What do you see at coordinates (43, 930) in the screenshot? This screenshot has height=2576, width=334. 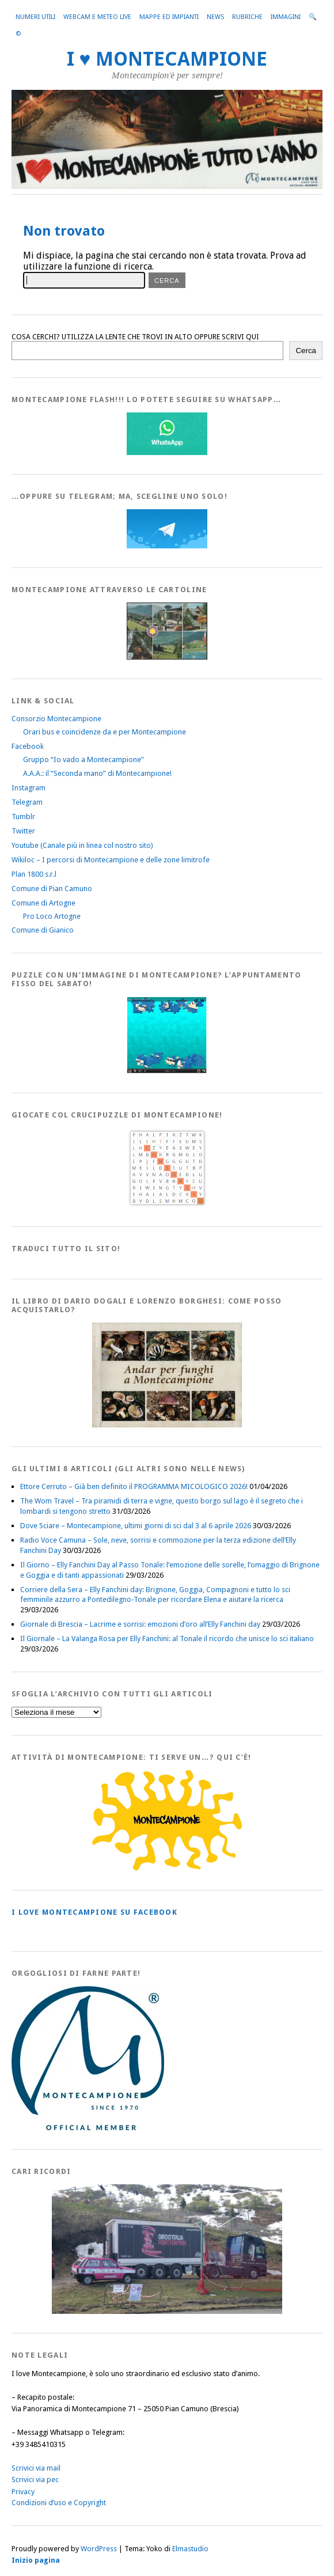 I see `Comune di Gianico` at bounding box center [43, 930].